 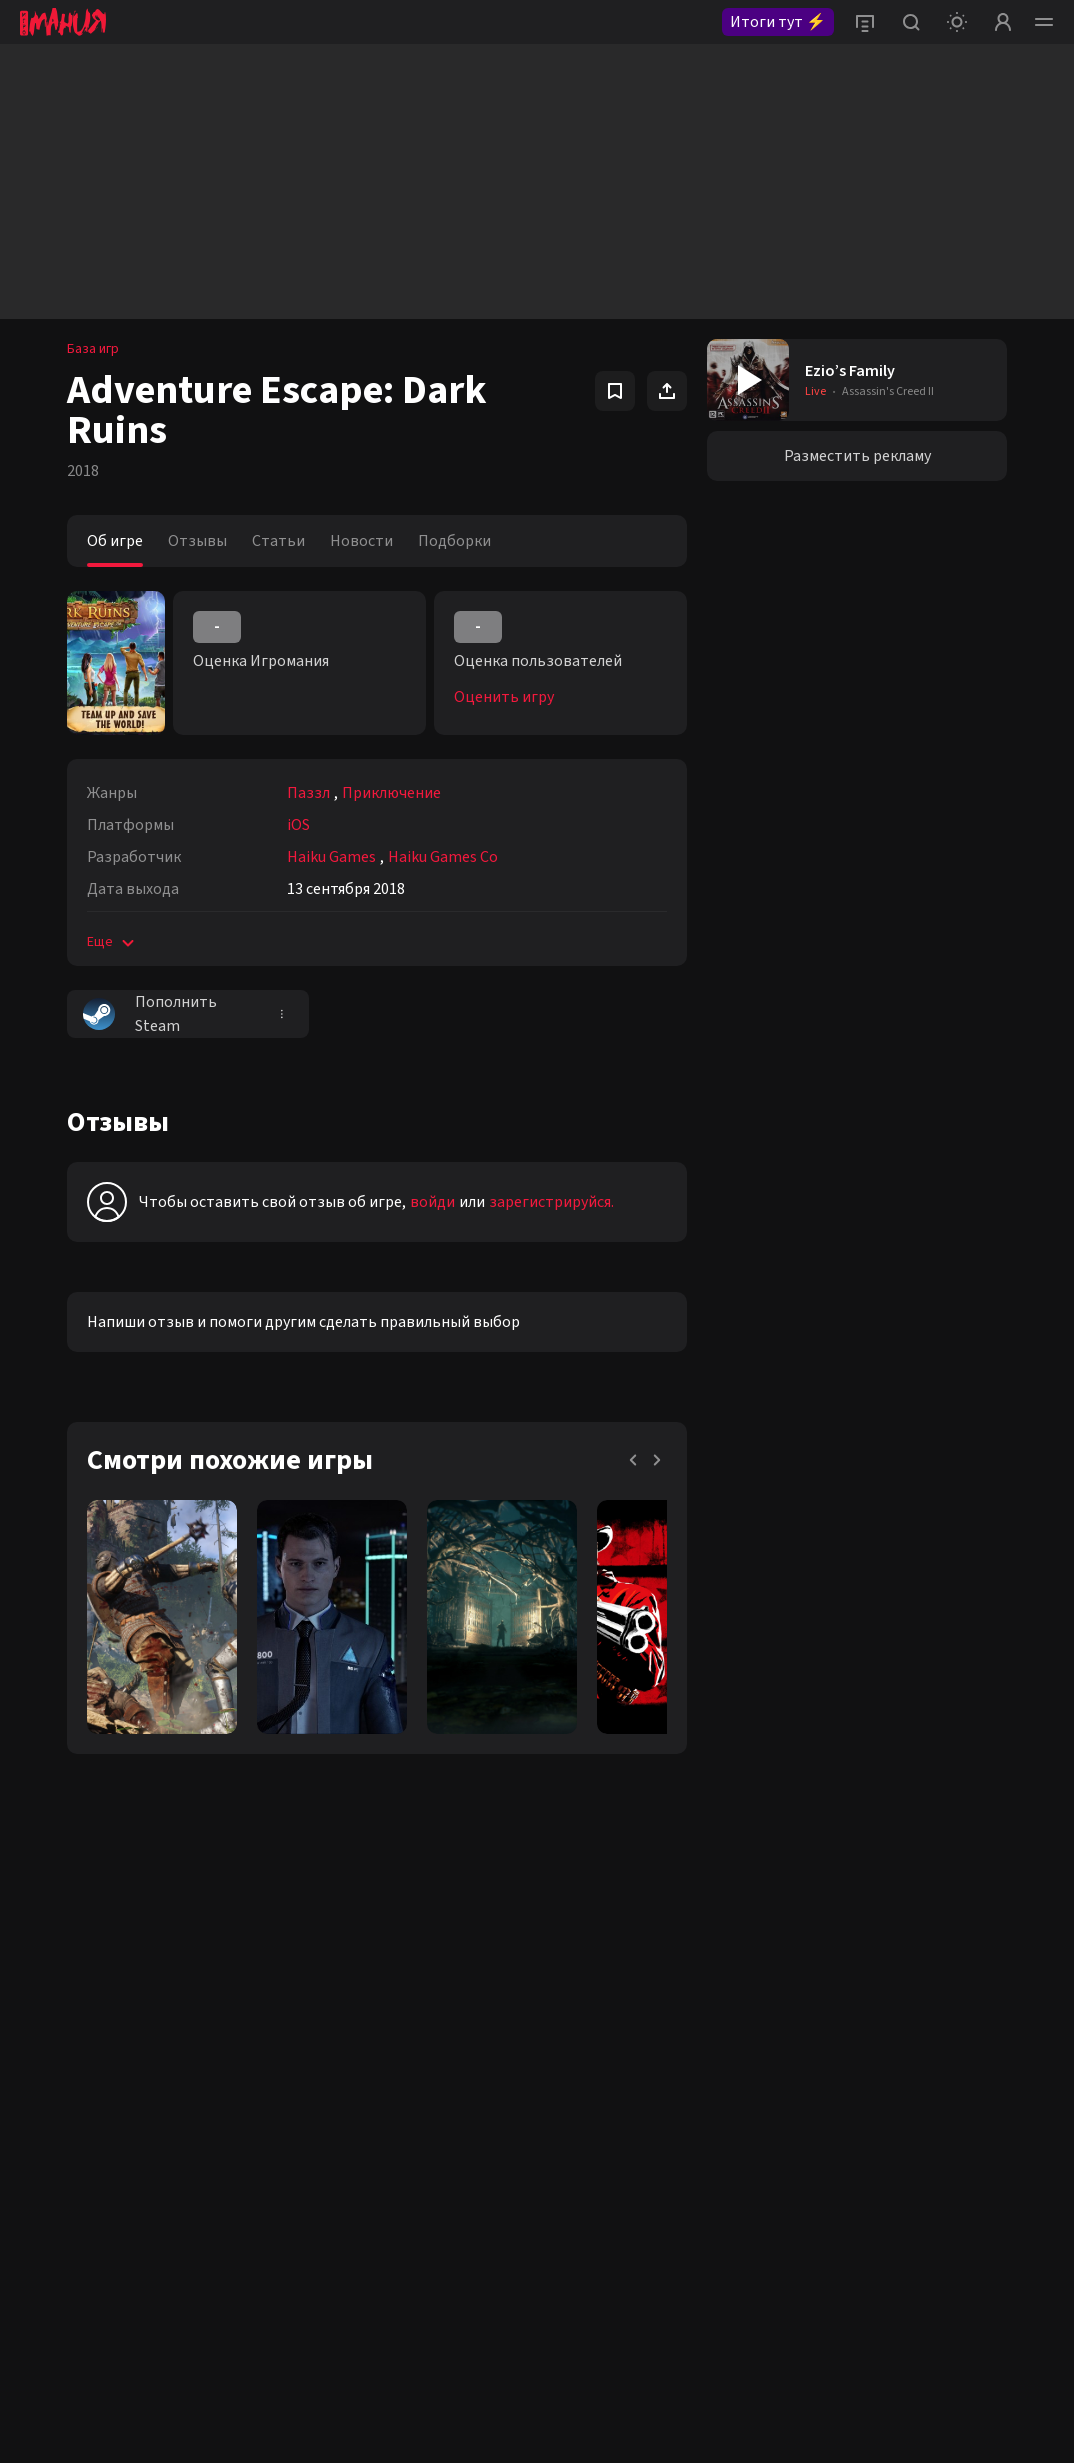 I want to click on Youtube igromaniaVideo, so click(x=92, y=2049).